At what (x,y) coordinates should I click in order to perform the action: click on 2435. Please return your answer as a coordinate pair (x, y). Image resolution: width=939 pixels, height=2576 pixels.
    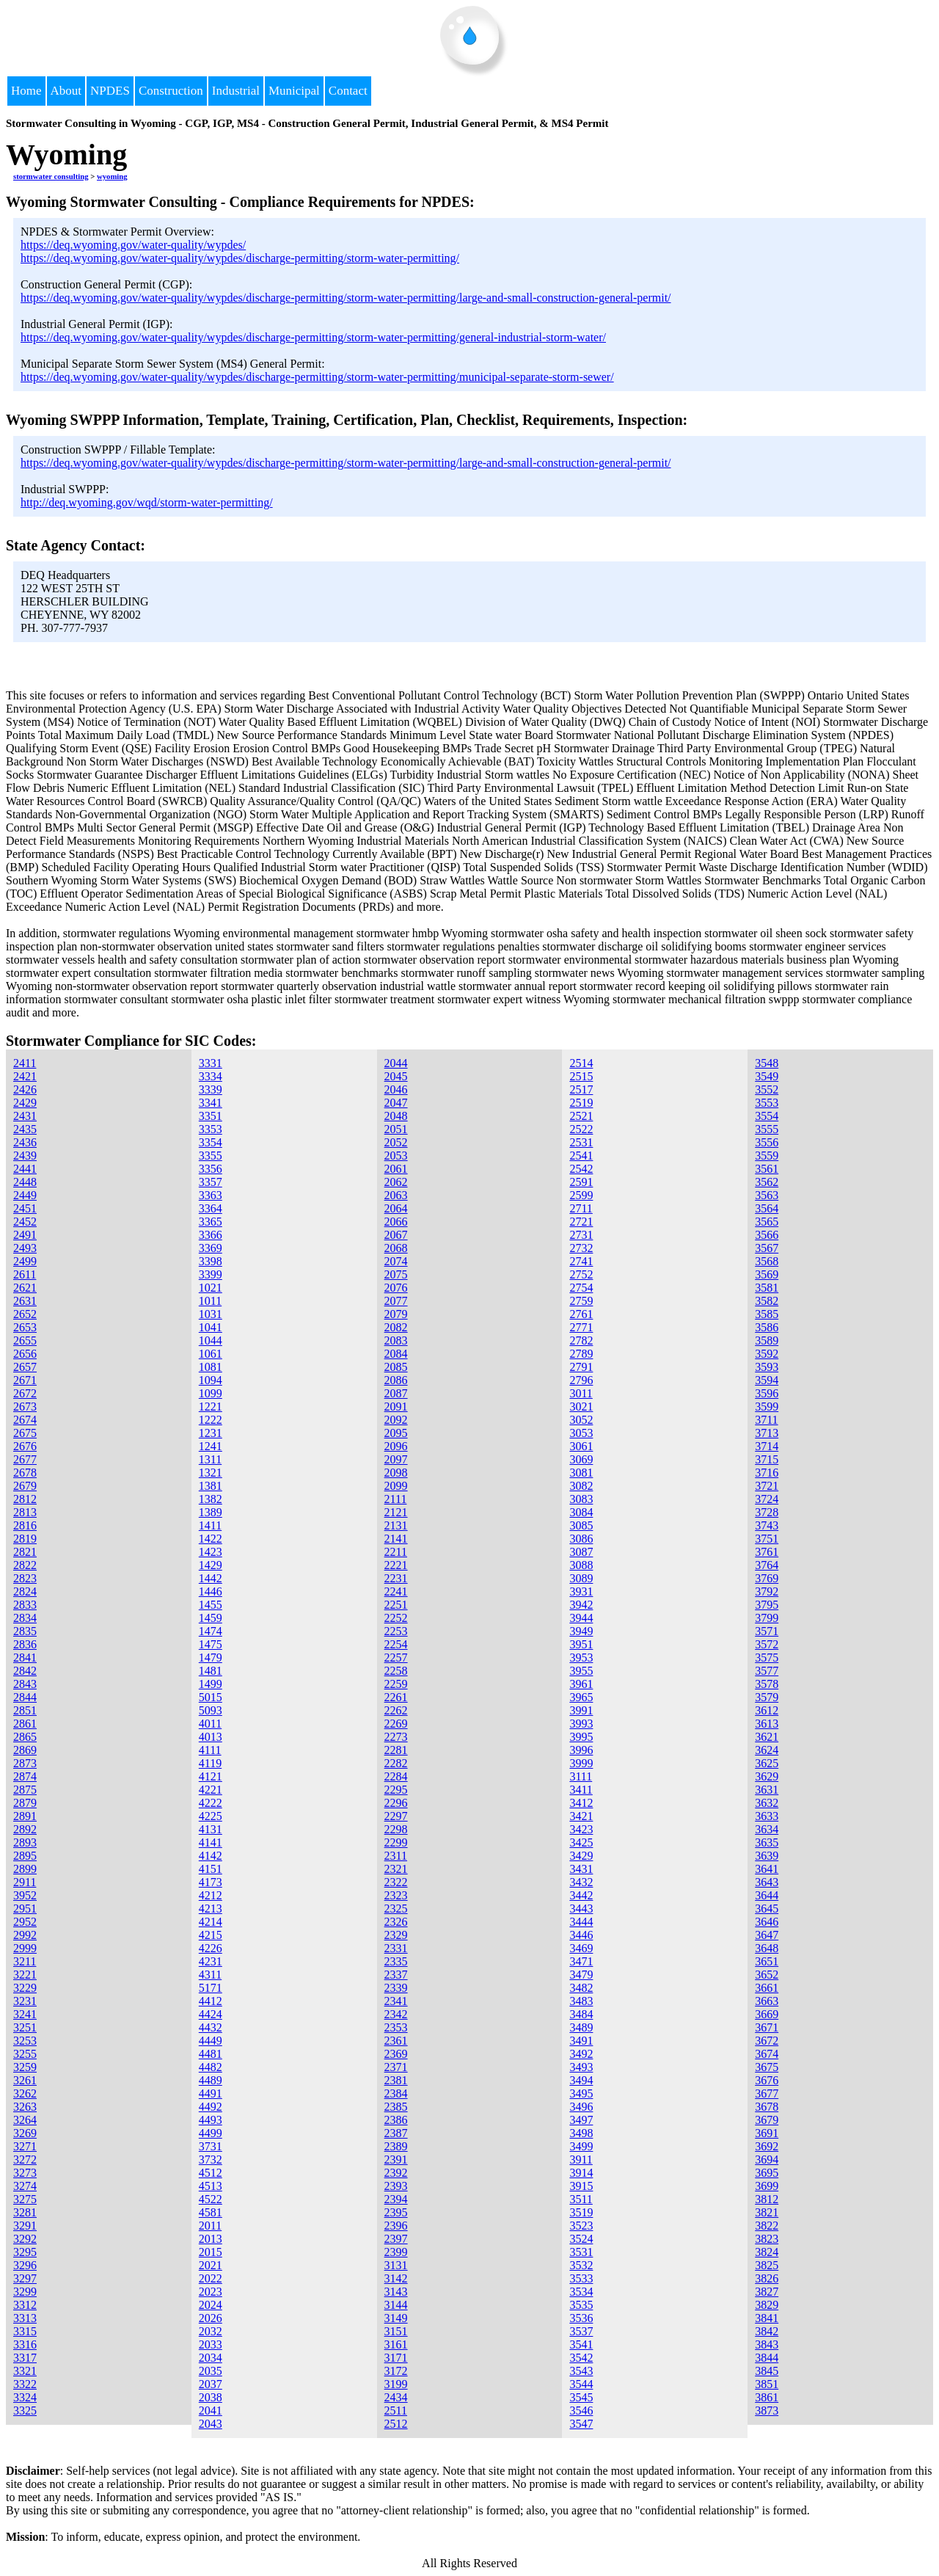
    Looking at the image, I should click on (25, 1129).